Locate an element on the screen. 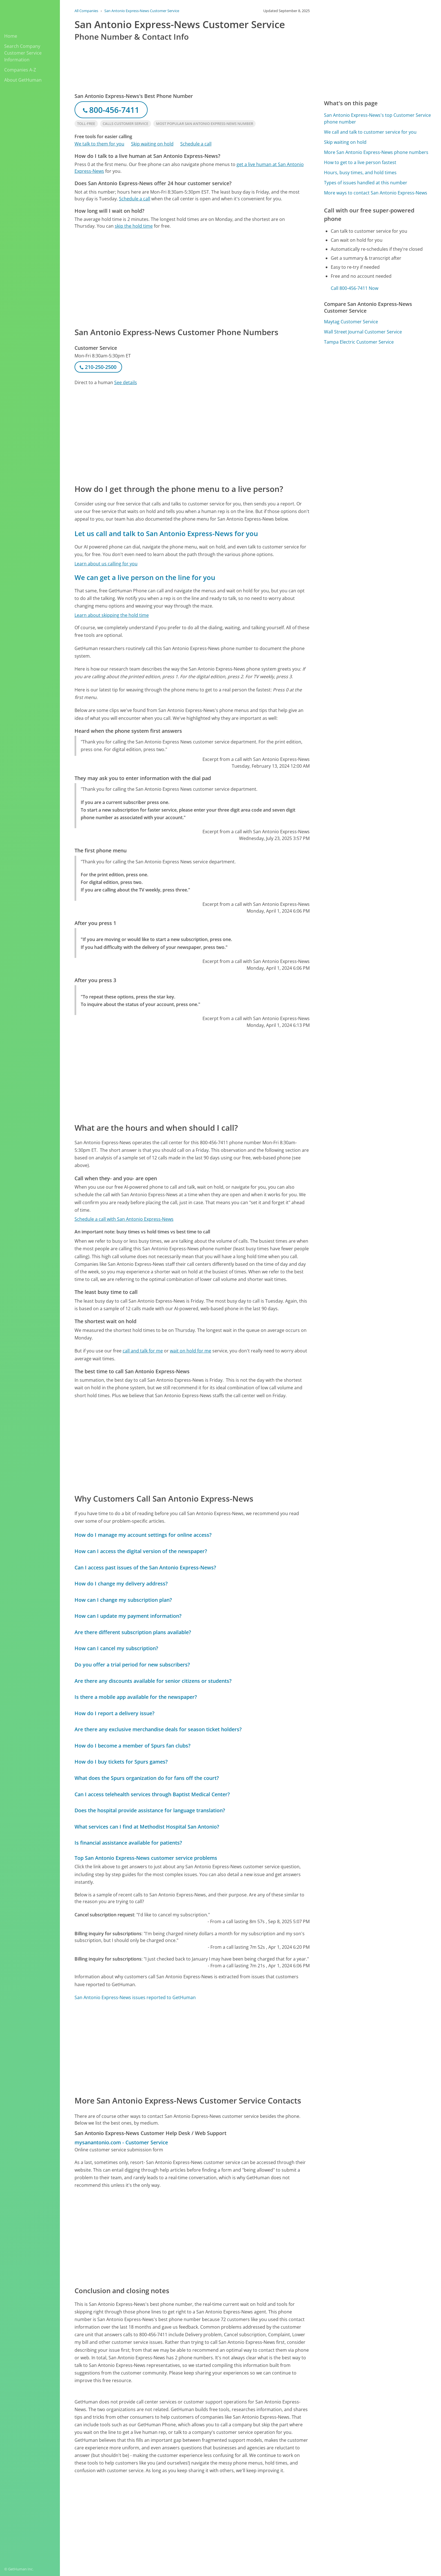 The height and width of the screenshot is (2576, 441). San Antonio Express-News's top Customer Service phone number is located at coordinates (377, 118).